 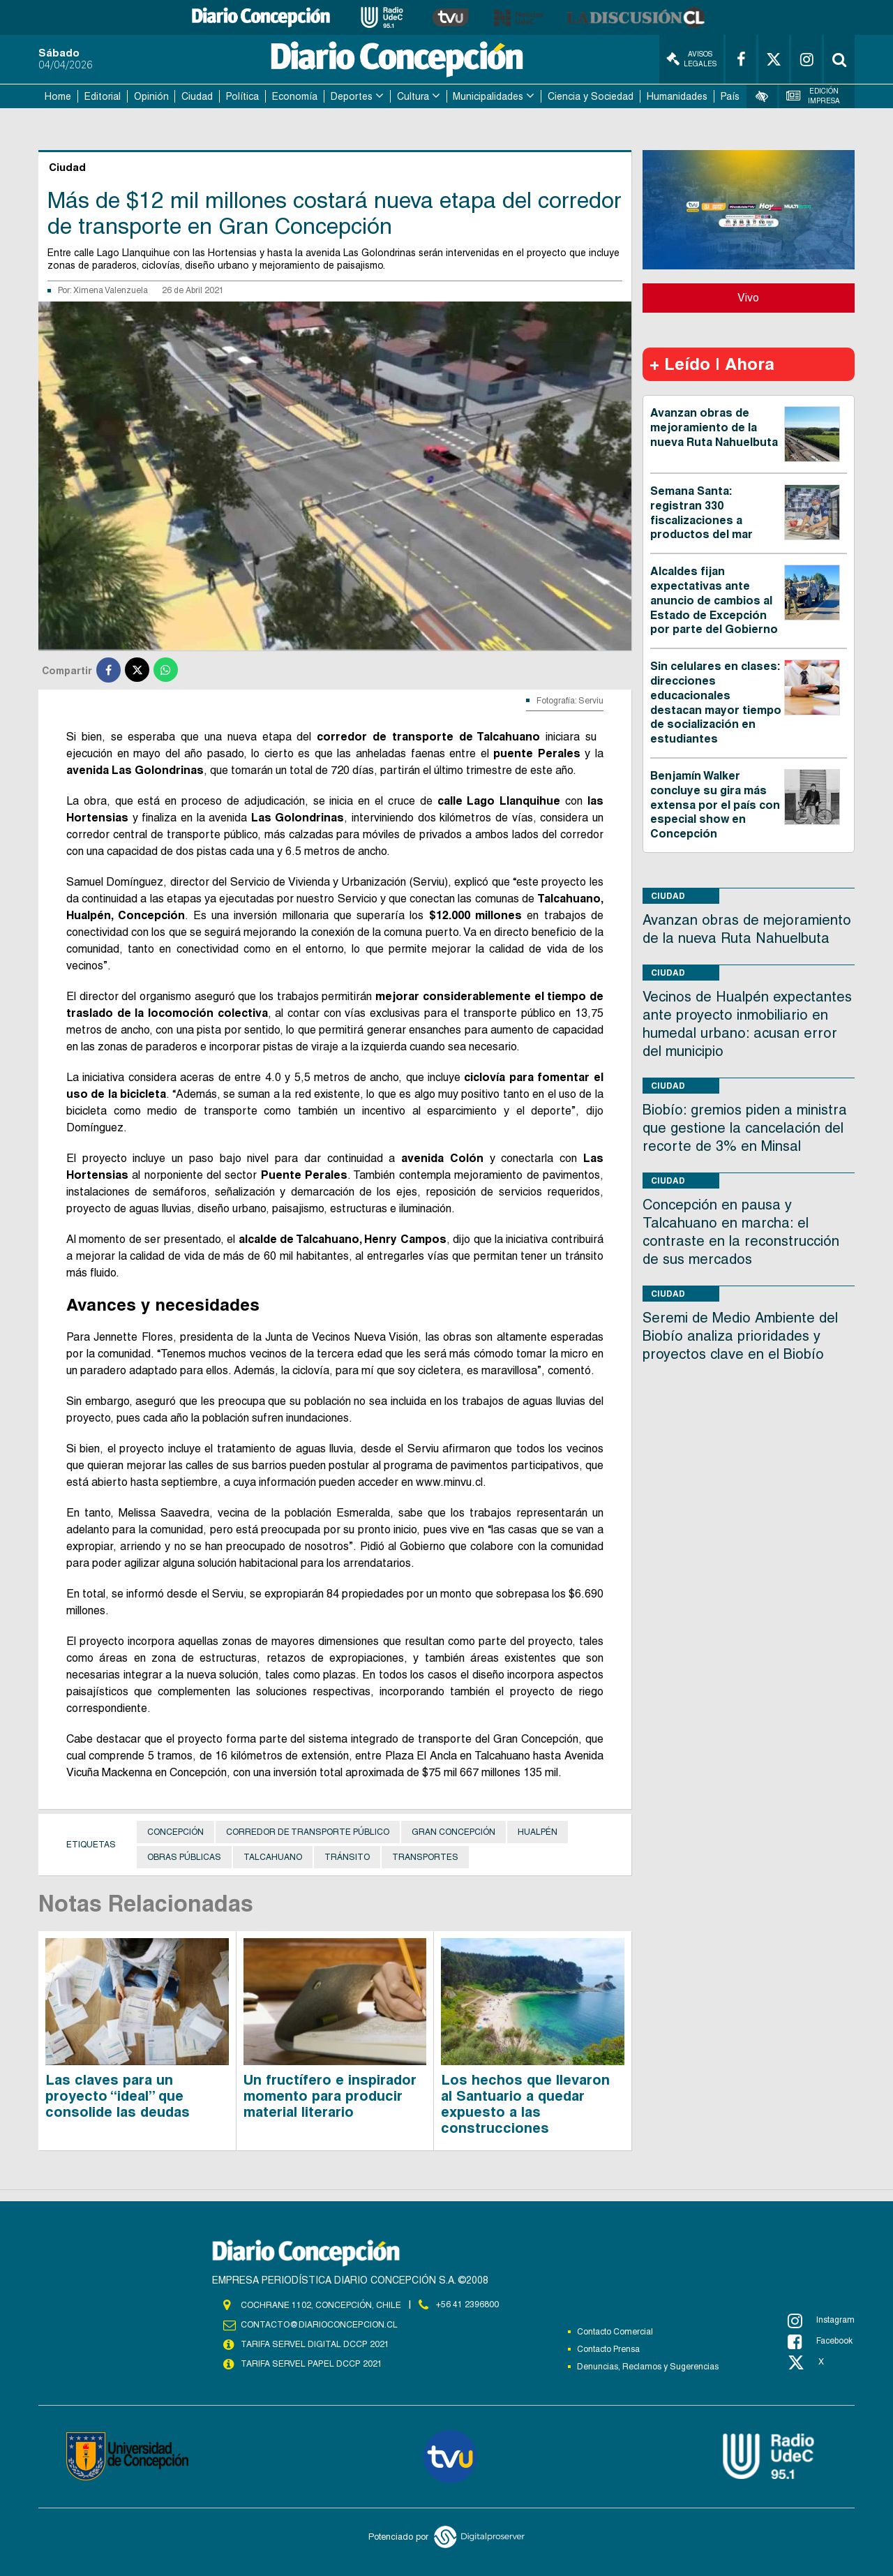 What do you see at coordinates (315, 2344) in the screenshot?
I see `TARIFA SERVEL DIGITAL DCCP 2021` at bounding box center [315, 2344].